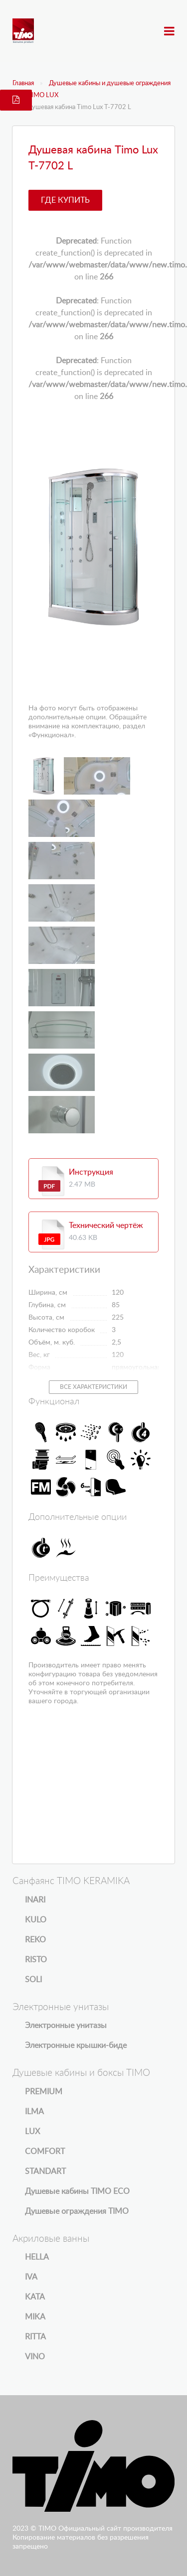  Describe the element at coordinates (35, 2357) in the screenshot. I see `VINO` at that location.